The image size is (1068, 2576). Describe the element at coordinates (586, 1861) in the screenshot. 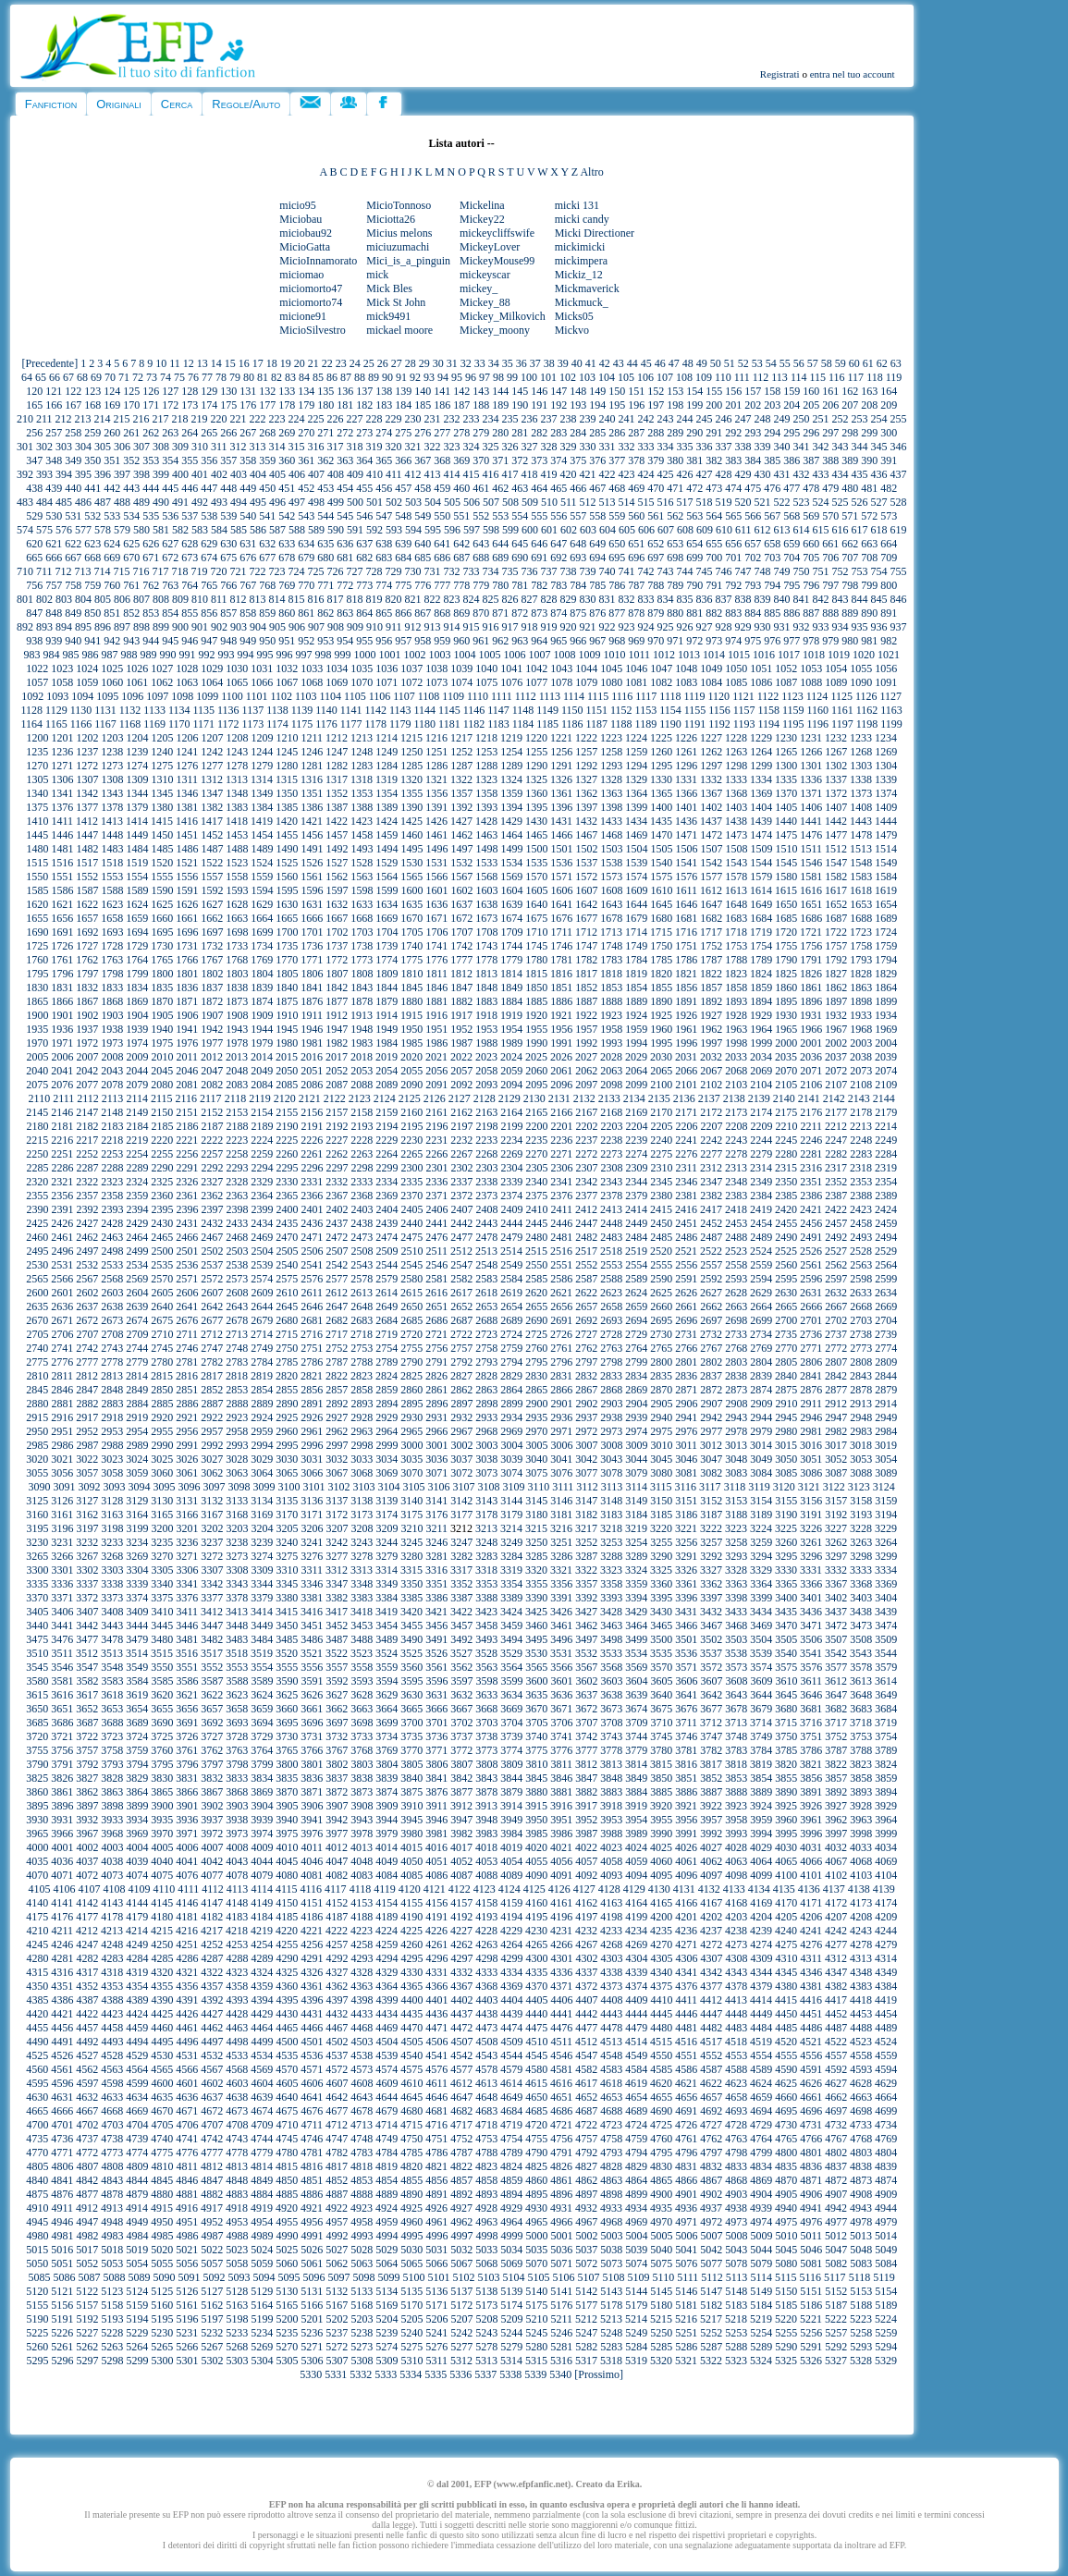

I see `4057` at that location.